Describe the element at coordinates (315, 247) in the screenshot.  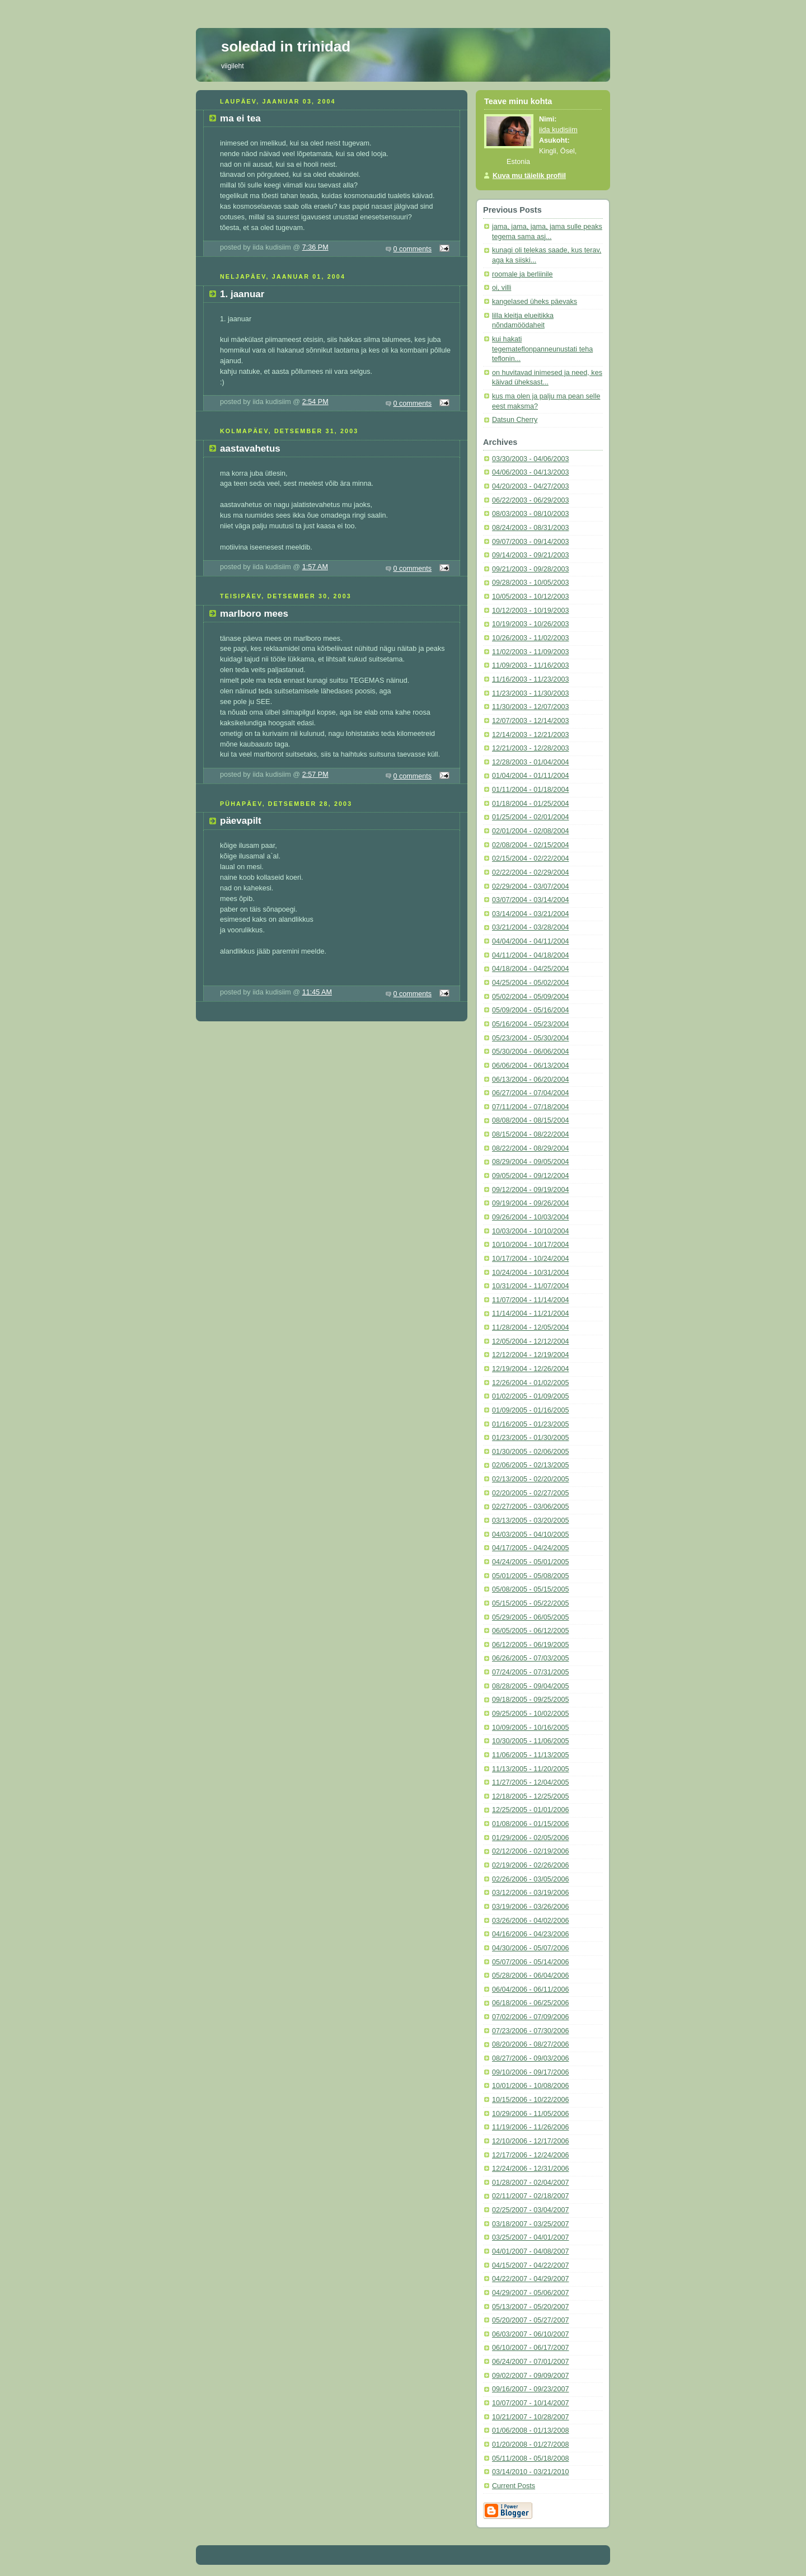
I see `7:36 PM` at that location.